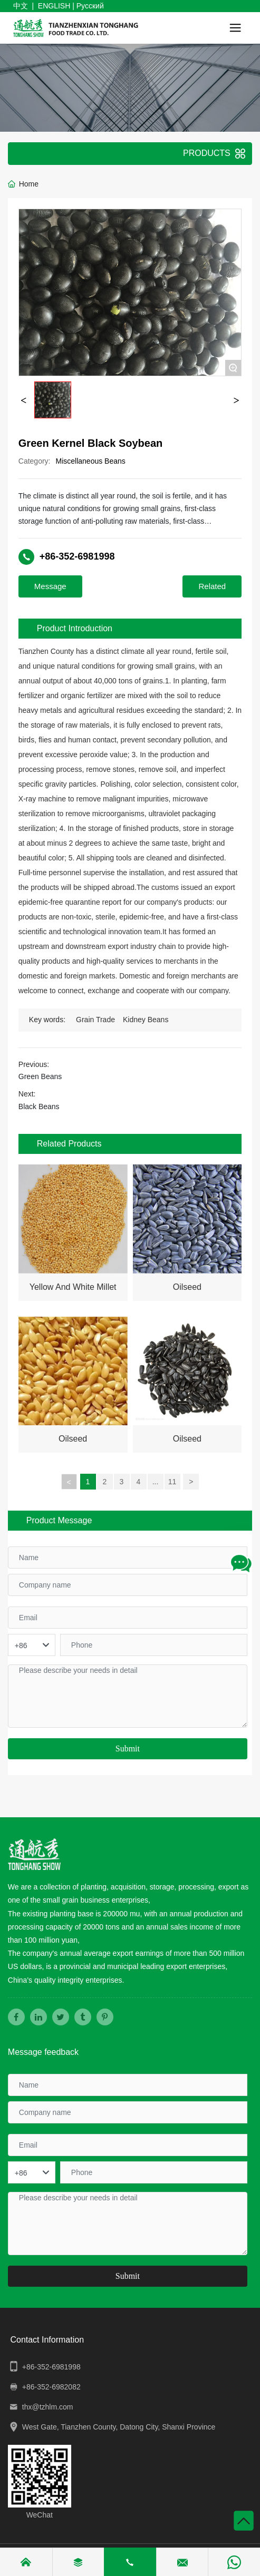 This screenshot has height=2576, width=260. What do you see at coordinates (20, 6) in the screenshot?
I see `中文` at bounding box center [20, 6].